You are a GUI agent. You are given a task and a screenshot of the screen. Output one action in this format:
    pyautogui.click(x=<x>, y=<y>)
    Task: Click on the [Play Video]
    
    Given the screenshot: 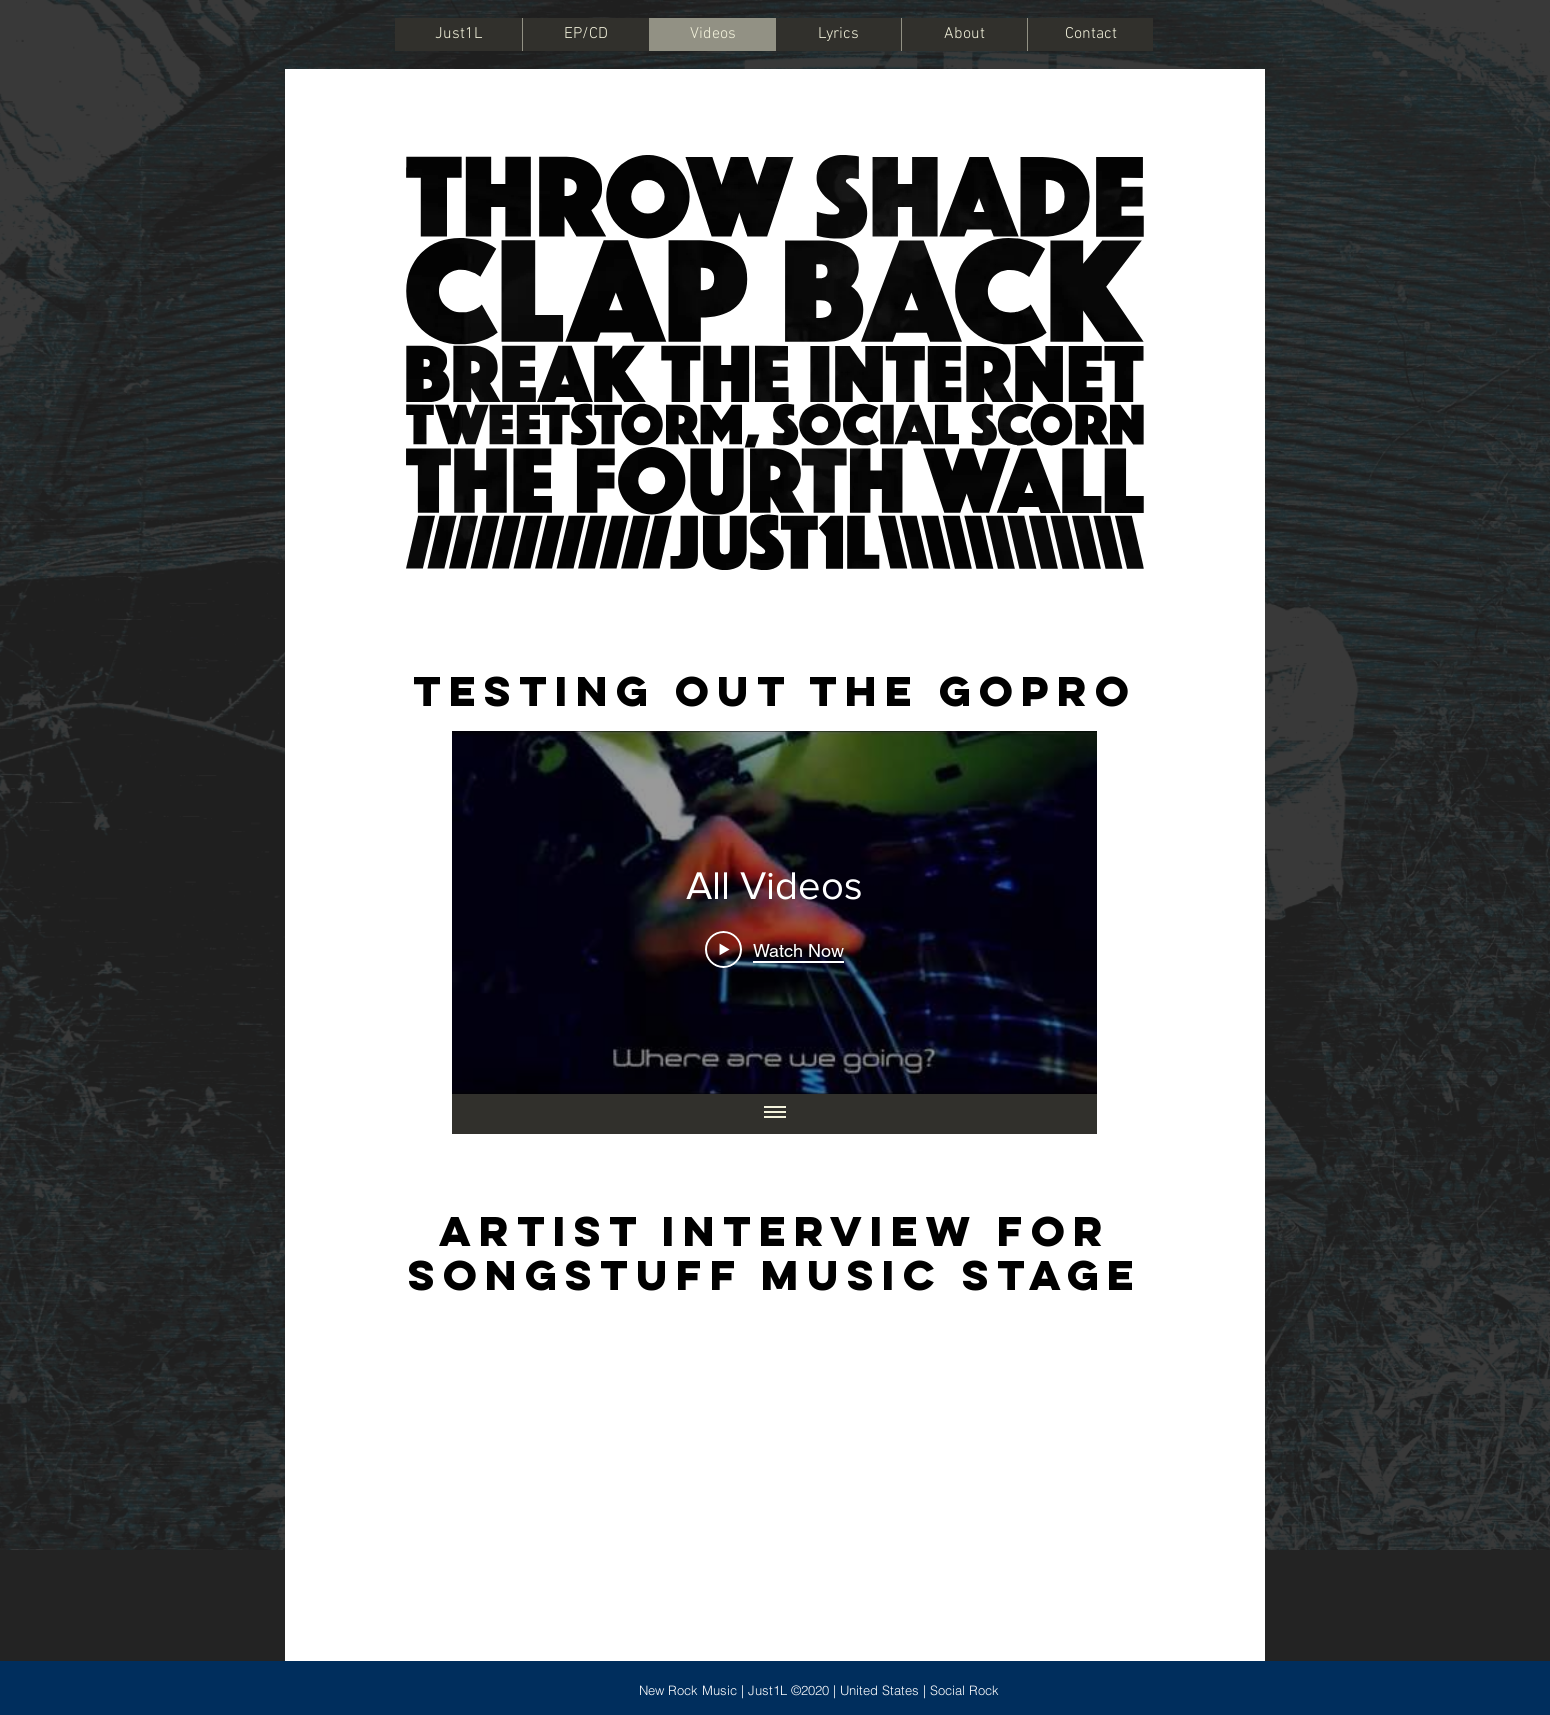 What is the action you would take?
    pyautogui.click(x=774, y=949)
    